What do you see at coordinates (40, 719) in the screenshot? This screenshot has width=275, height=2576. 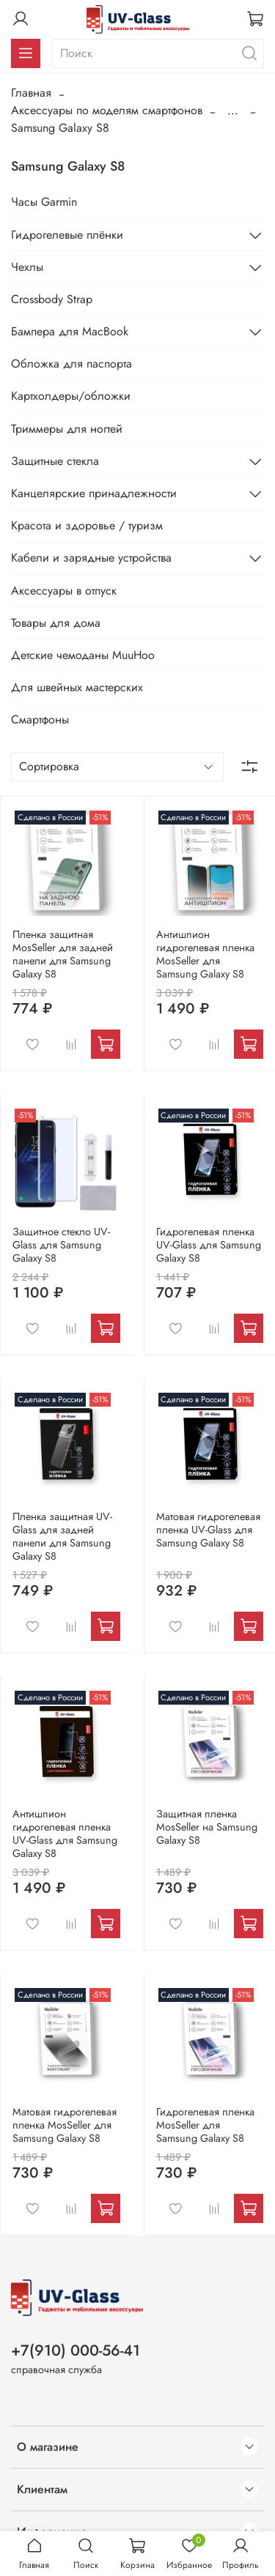 I see `Смартфоны` at bounding box center [40, 719].